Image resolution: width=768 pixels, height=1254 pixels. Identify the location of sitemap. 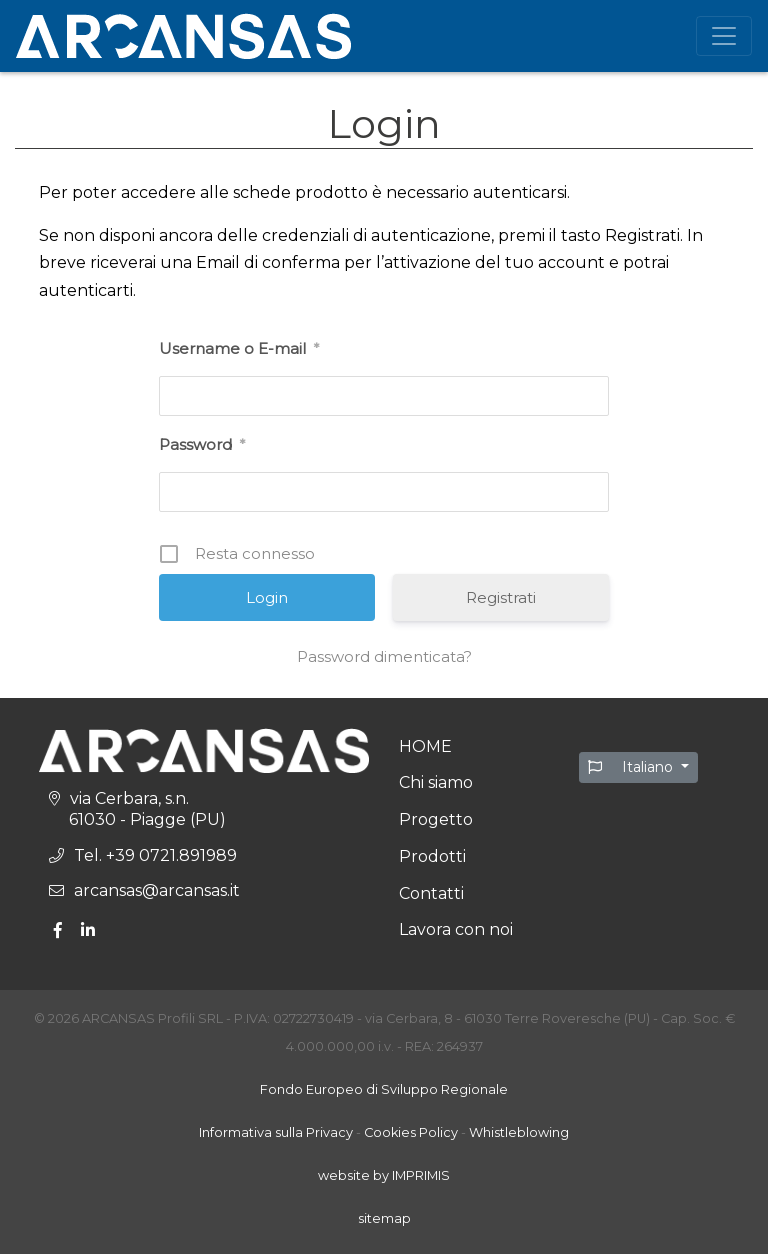
(384, 1218).